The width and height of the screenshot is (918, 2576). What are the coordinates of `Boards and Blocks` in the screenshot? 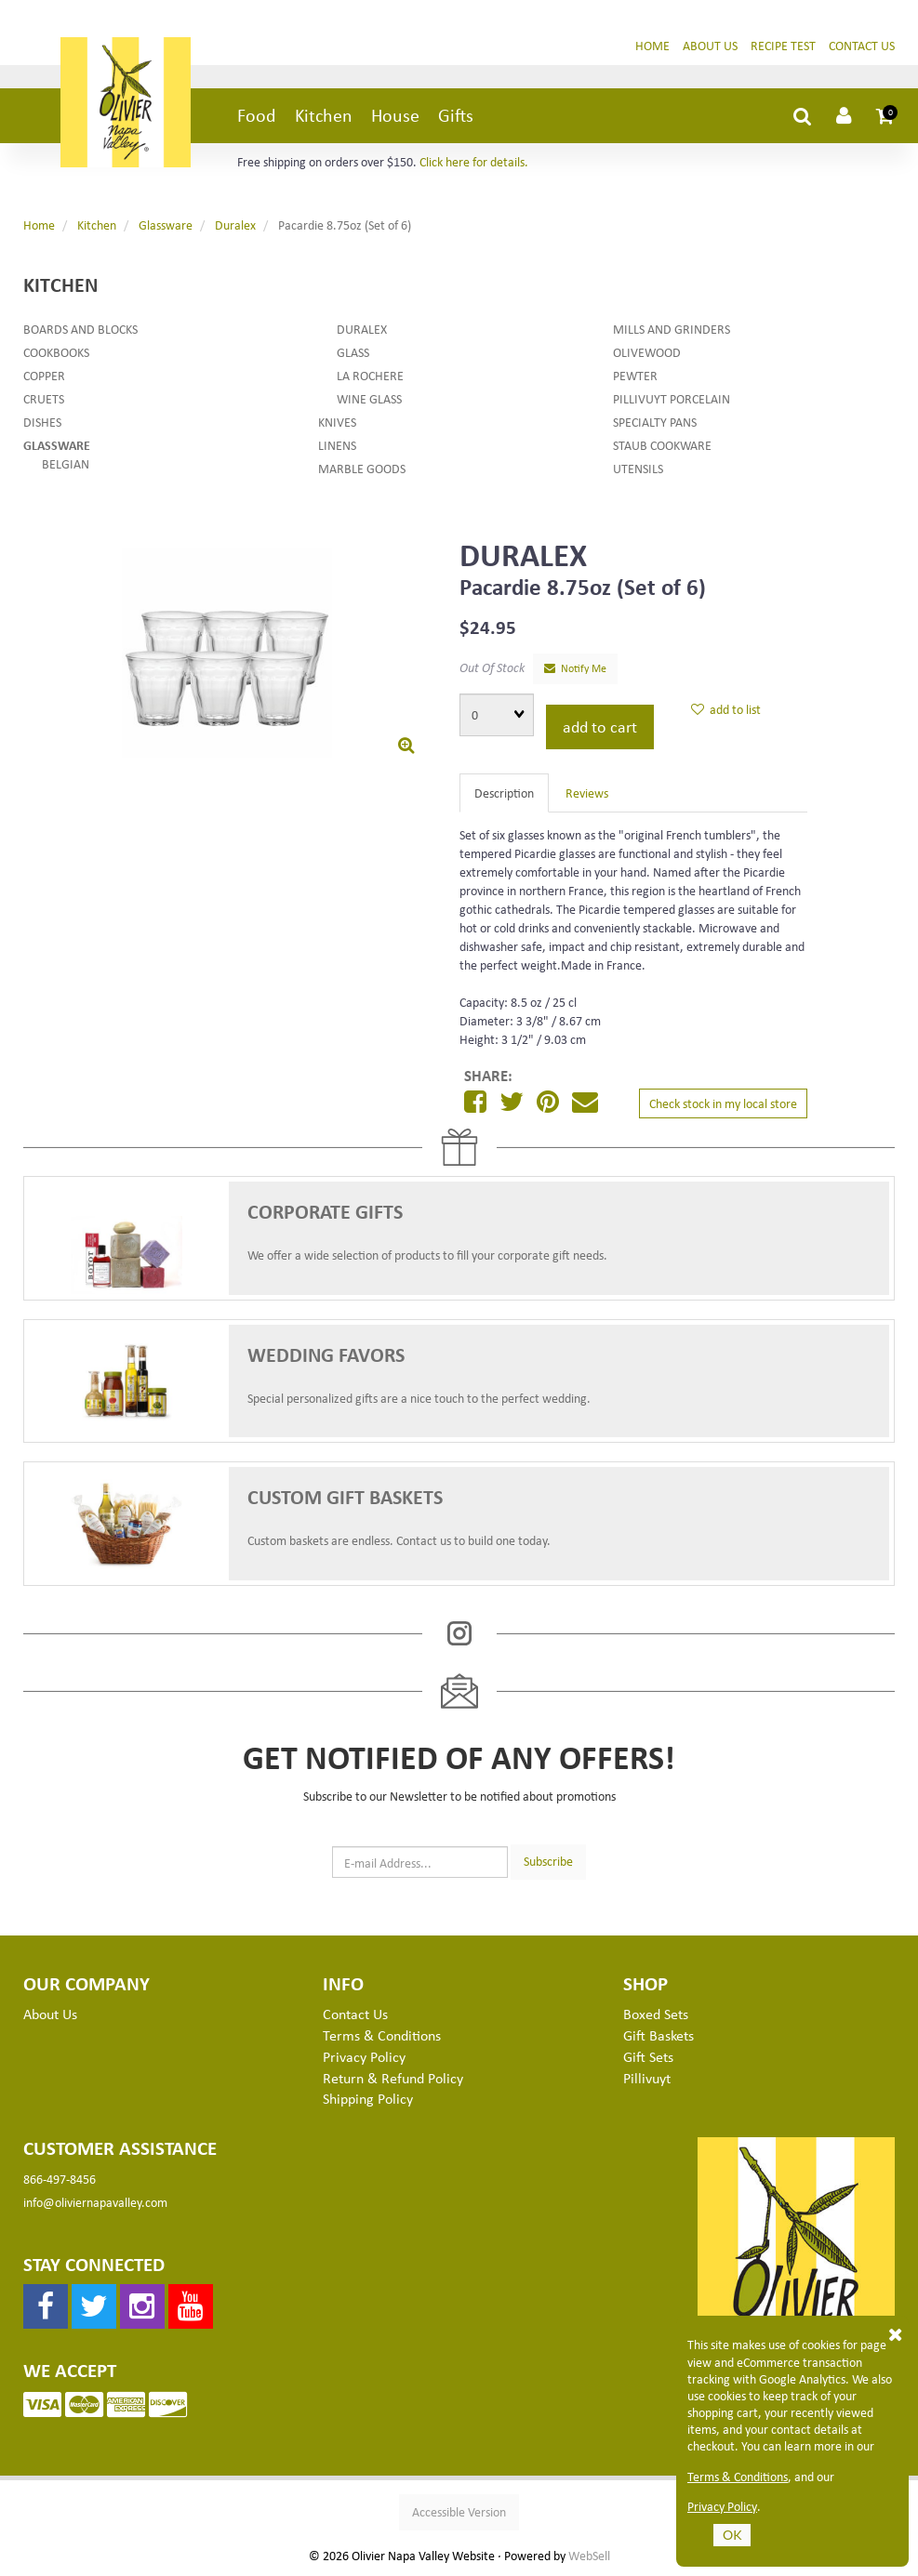 It's located at (80, 328).